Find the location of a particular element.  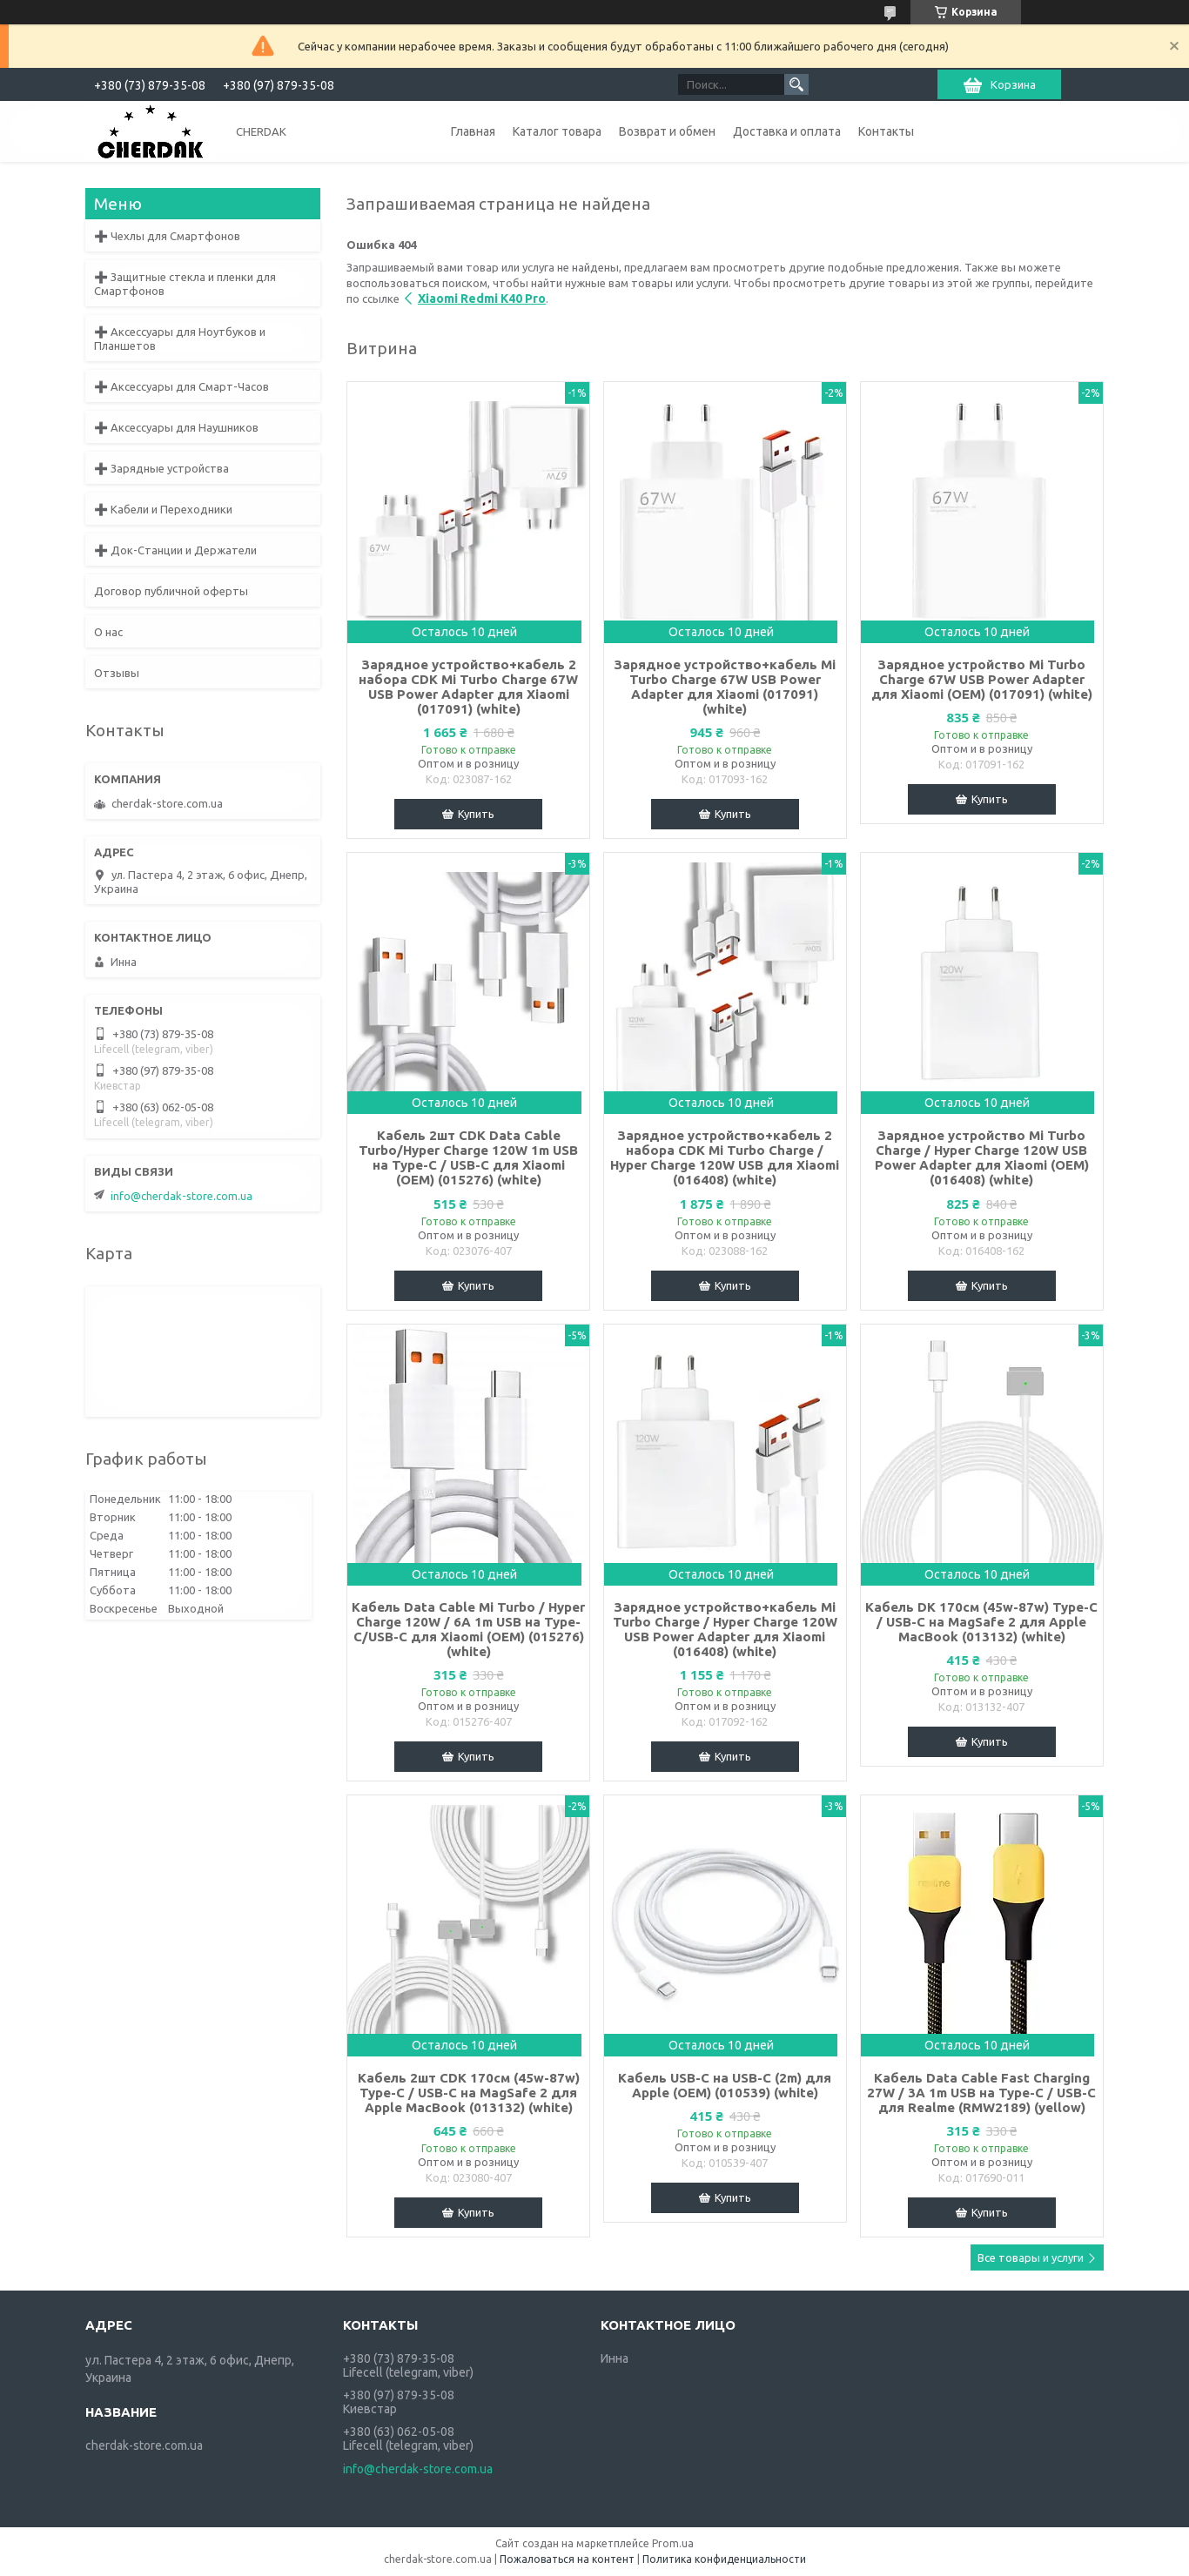

➕ Док-Станции и Держатели is located at coordinates (175, 550).